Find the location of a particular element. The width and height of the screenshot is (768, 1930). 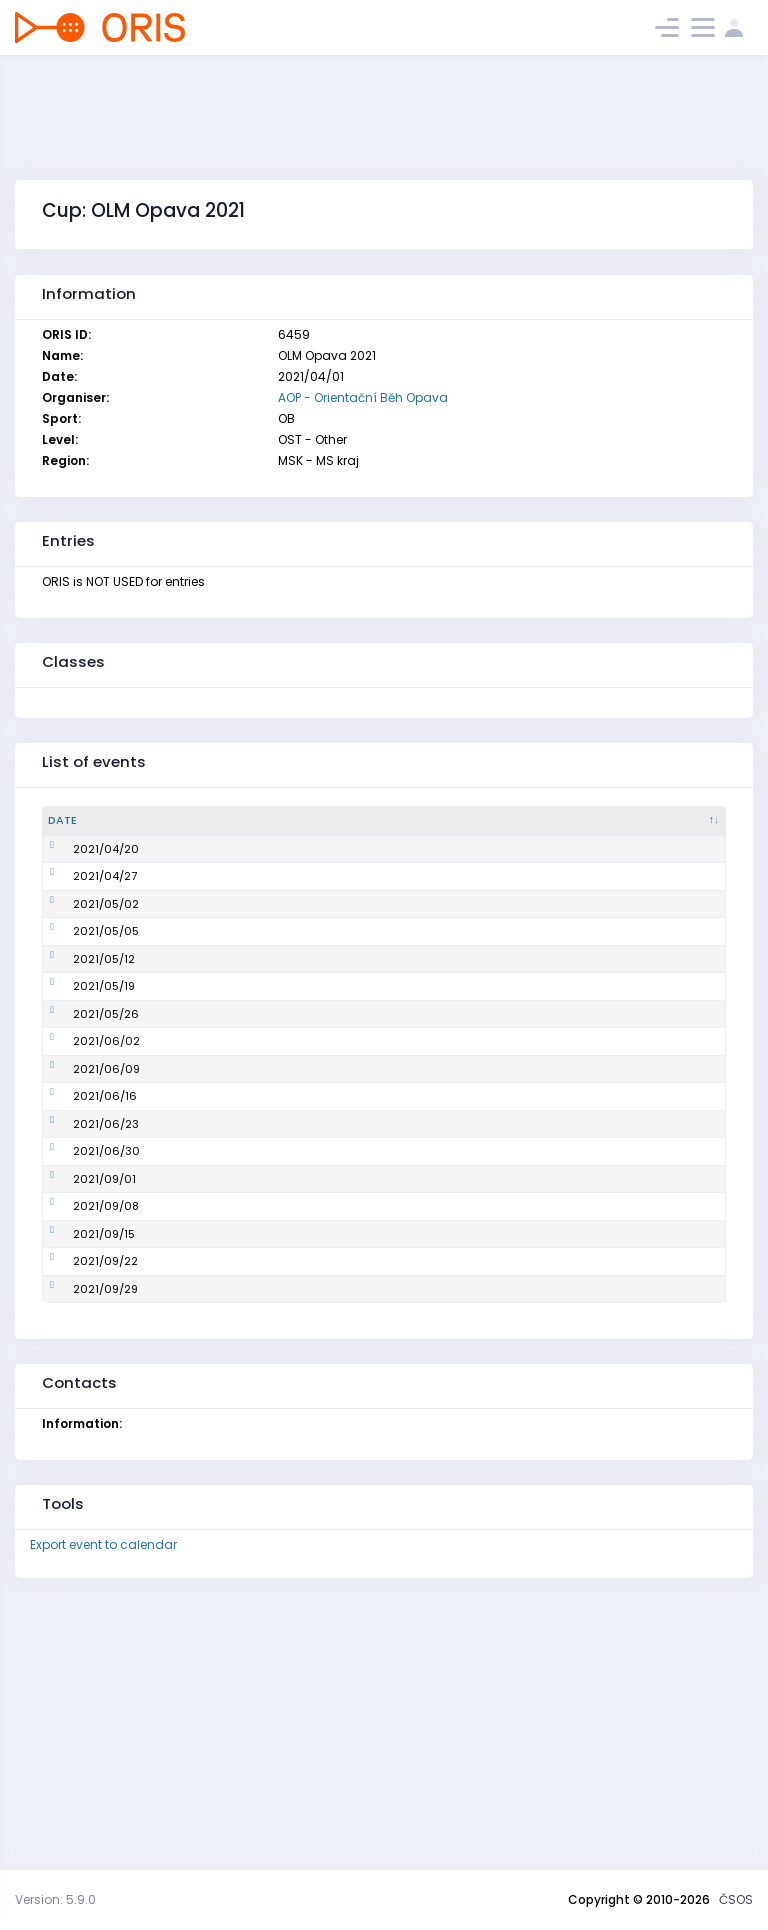

2021/06/23 is located at coordinates (81, 1124).